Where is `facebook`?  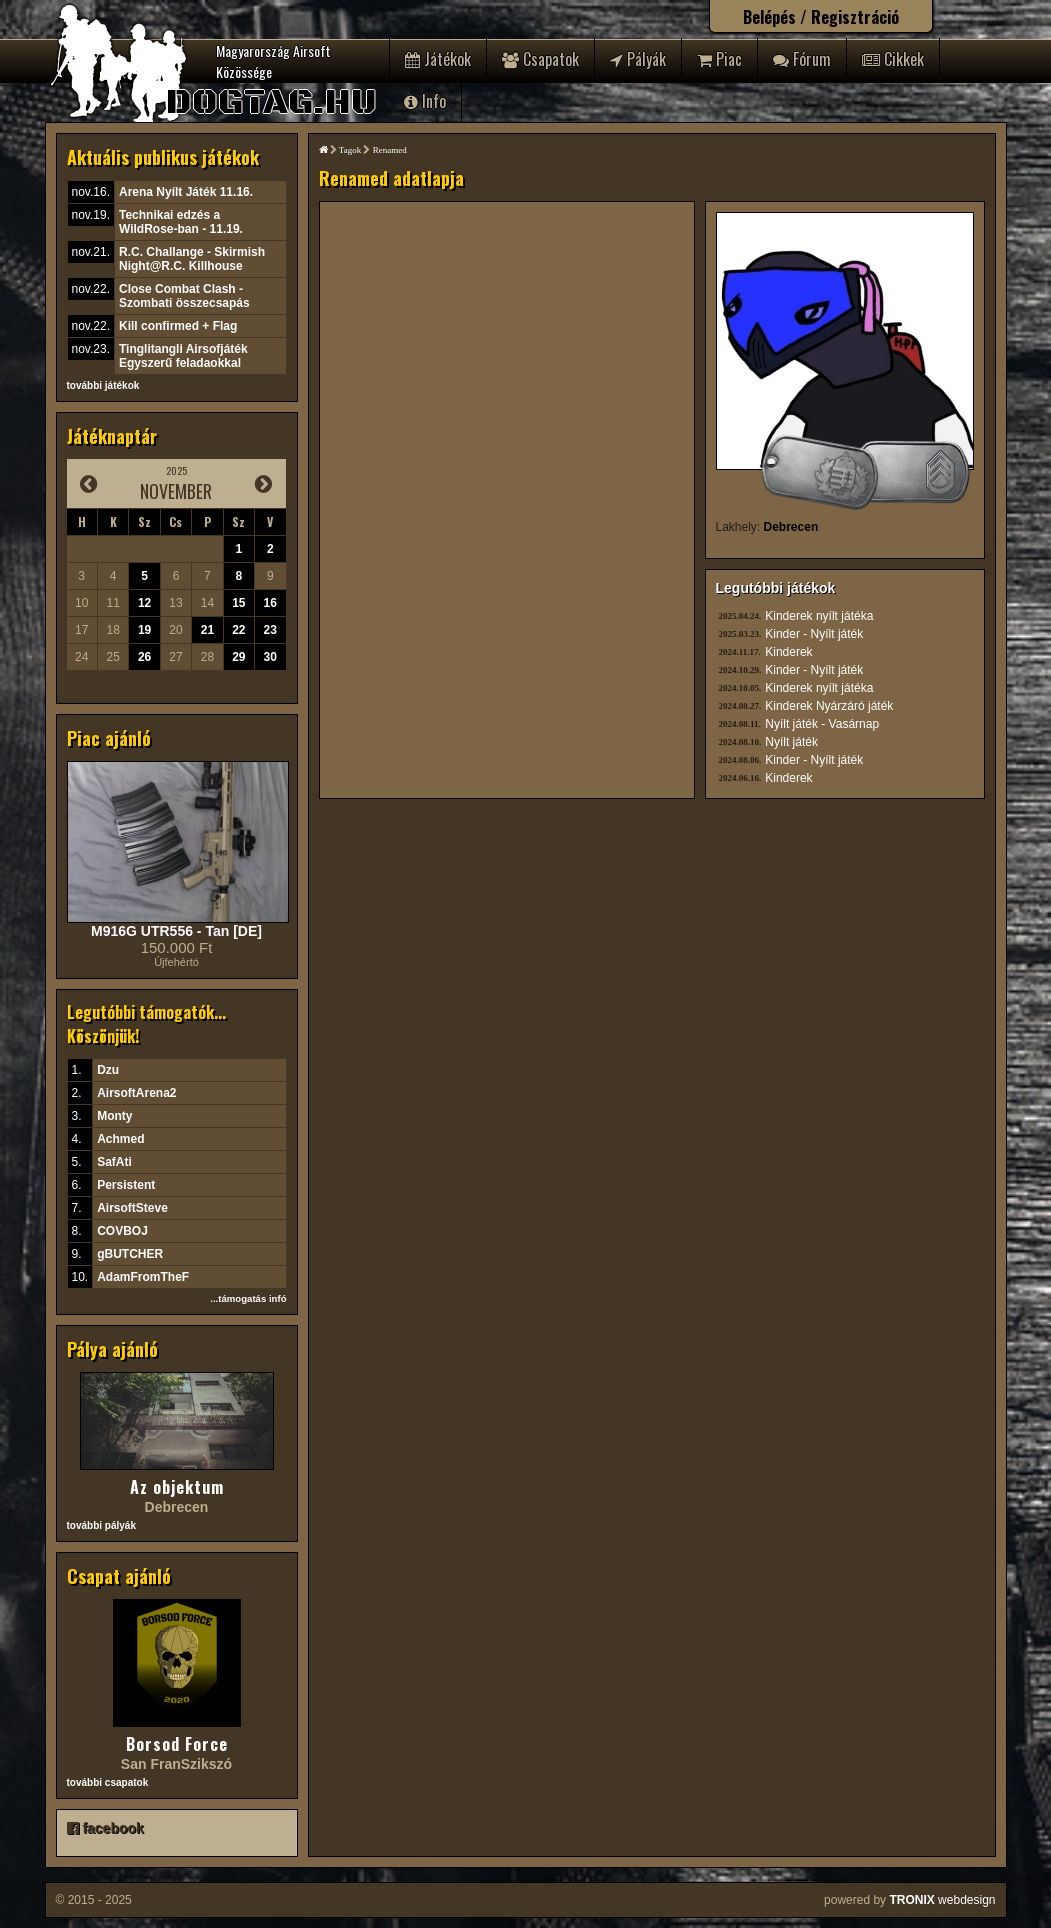 facebook is located at coordinates (105, 1828).